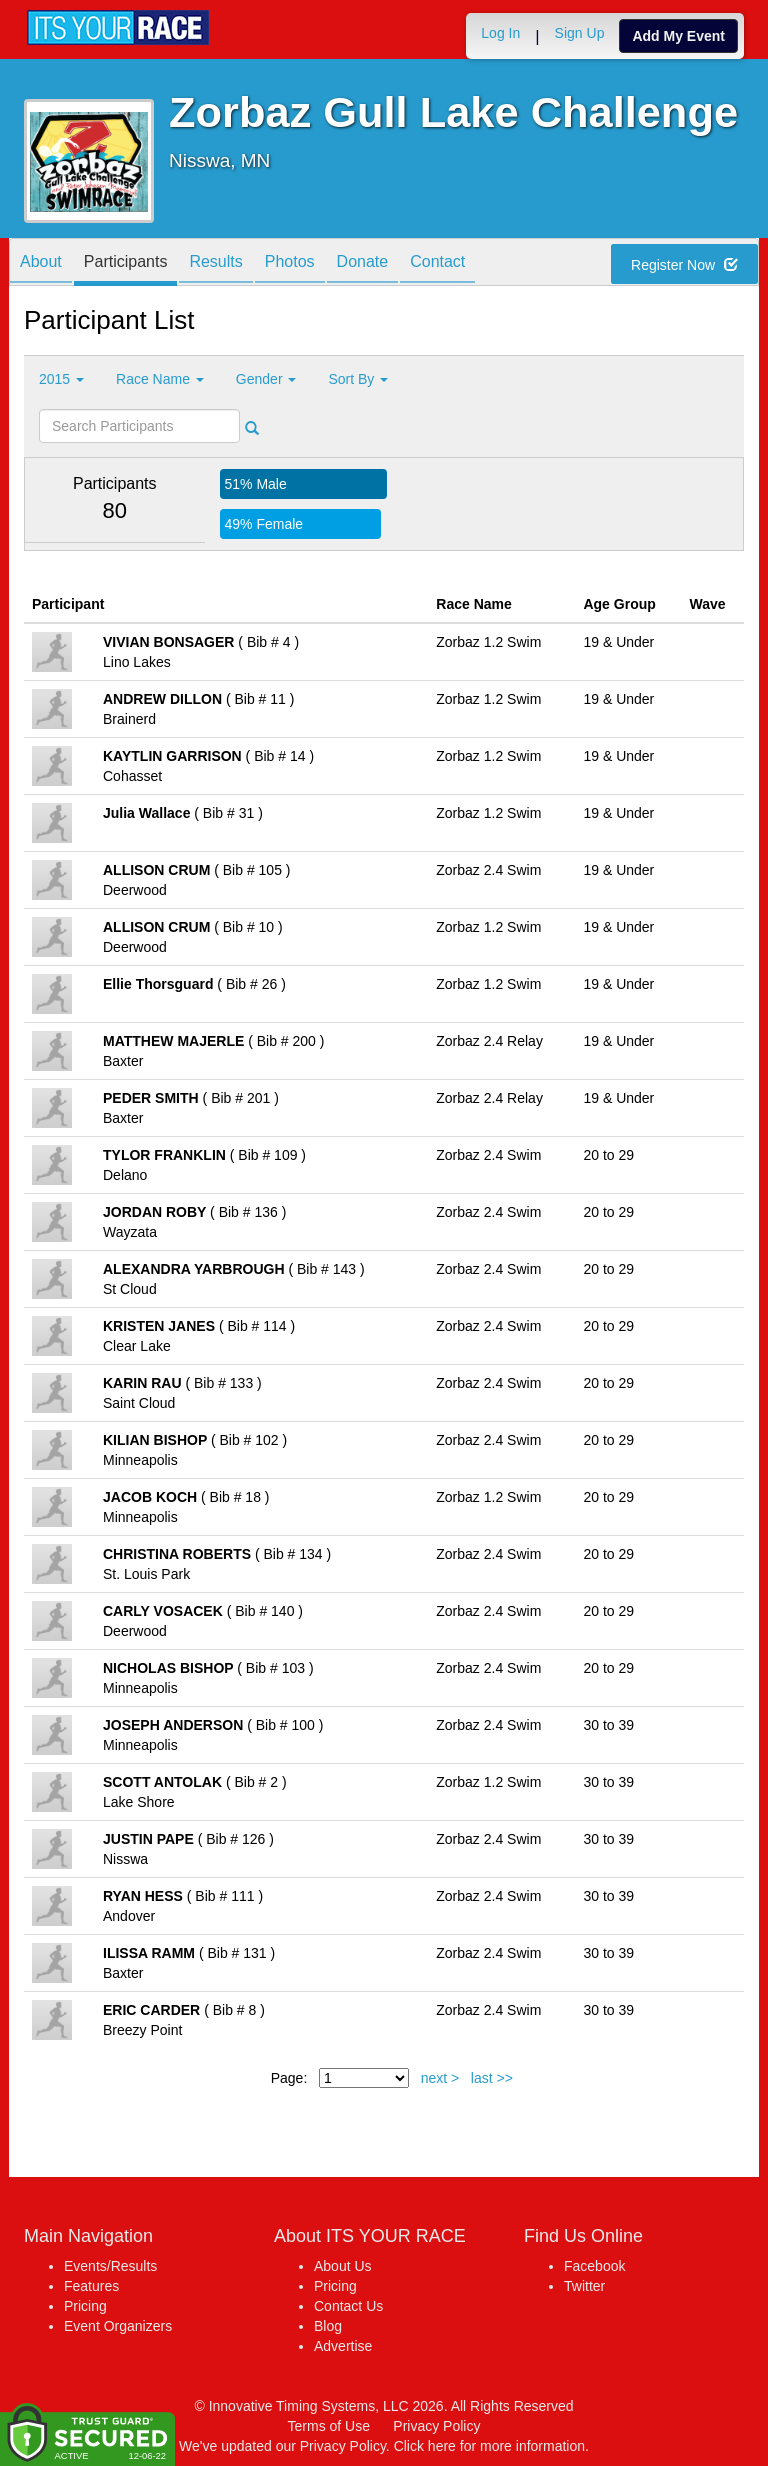 The height and width of the screenshot is (2466, 768). I want to click on Twitter, so click(584, 2286).